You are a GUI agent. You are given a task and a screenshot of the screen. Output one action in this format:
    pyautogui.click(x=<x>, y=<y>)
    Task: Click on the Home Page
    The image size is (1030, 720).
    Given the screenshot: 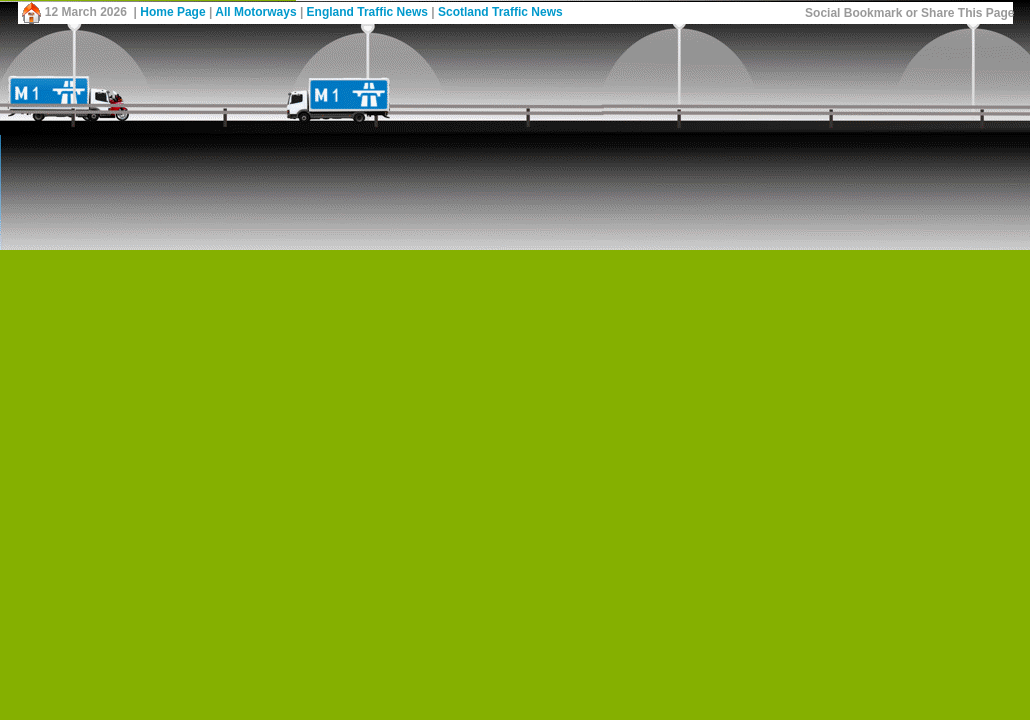 What is the action you would take?
    pyautogui.click(x=172, y=12)
    